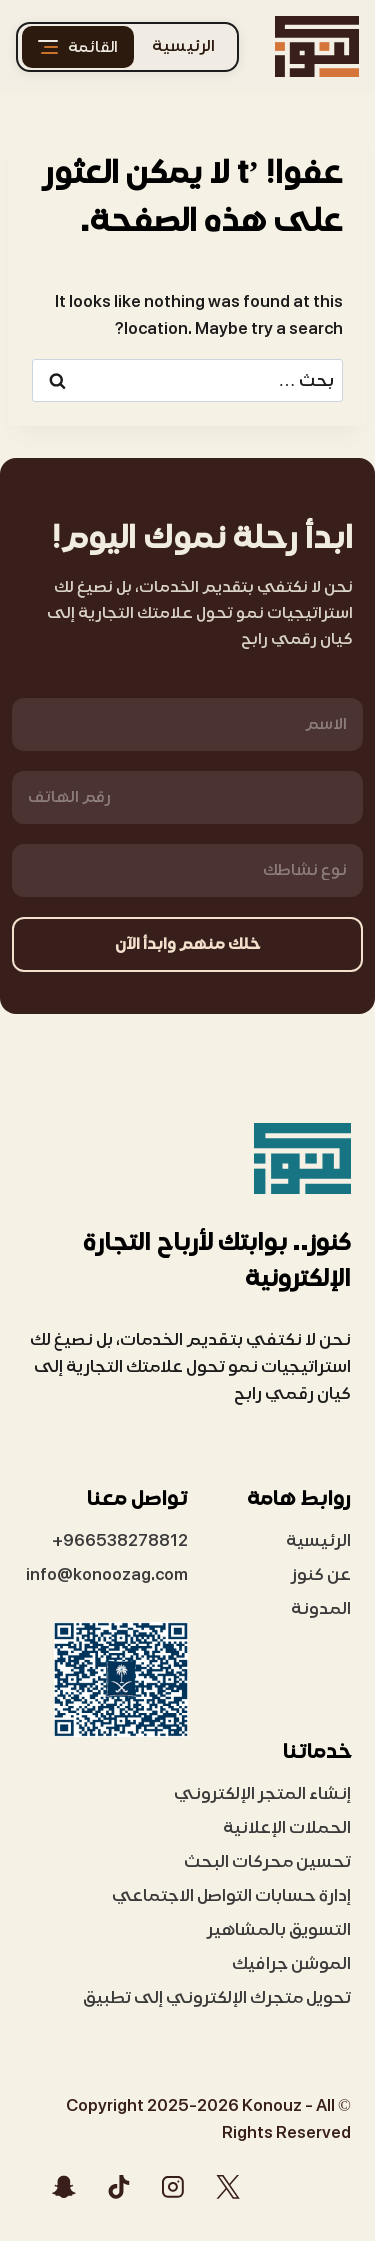  I want to click on الرئيسية, so click(183, 46).